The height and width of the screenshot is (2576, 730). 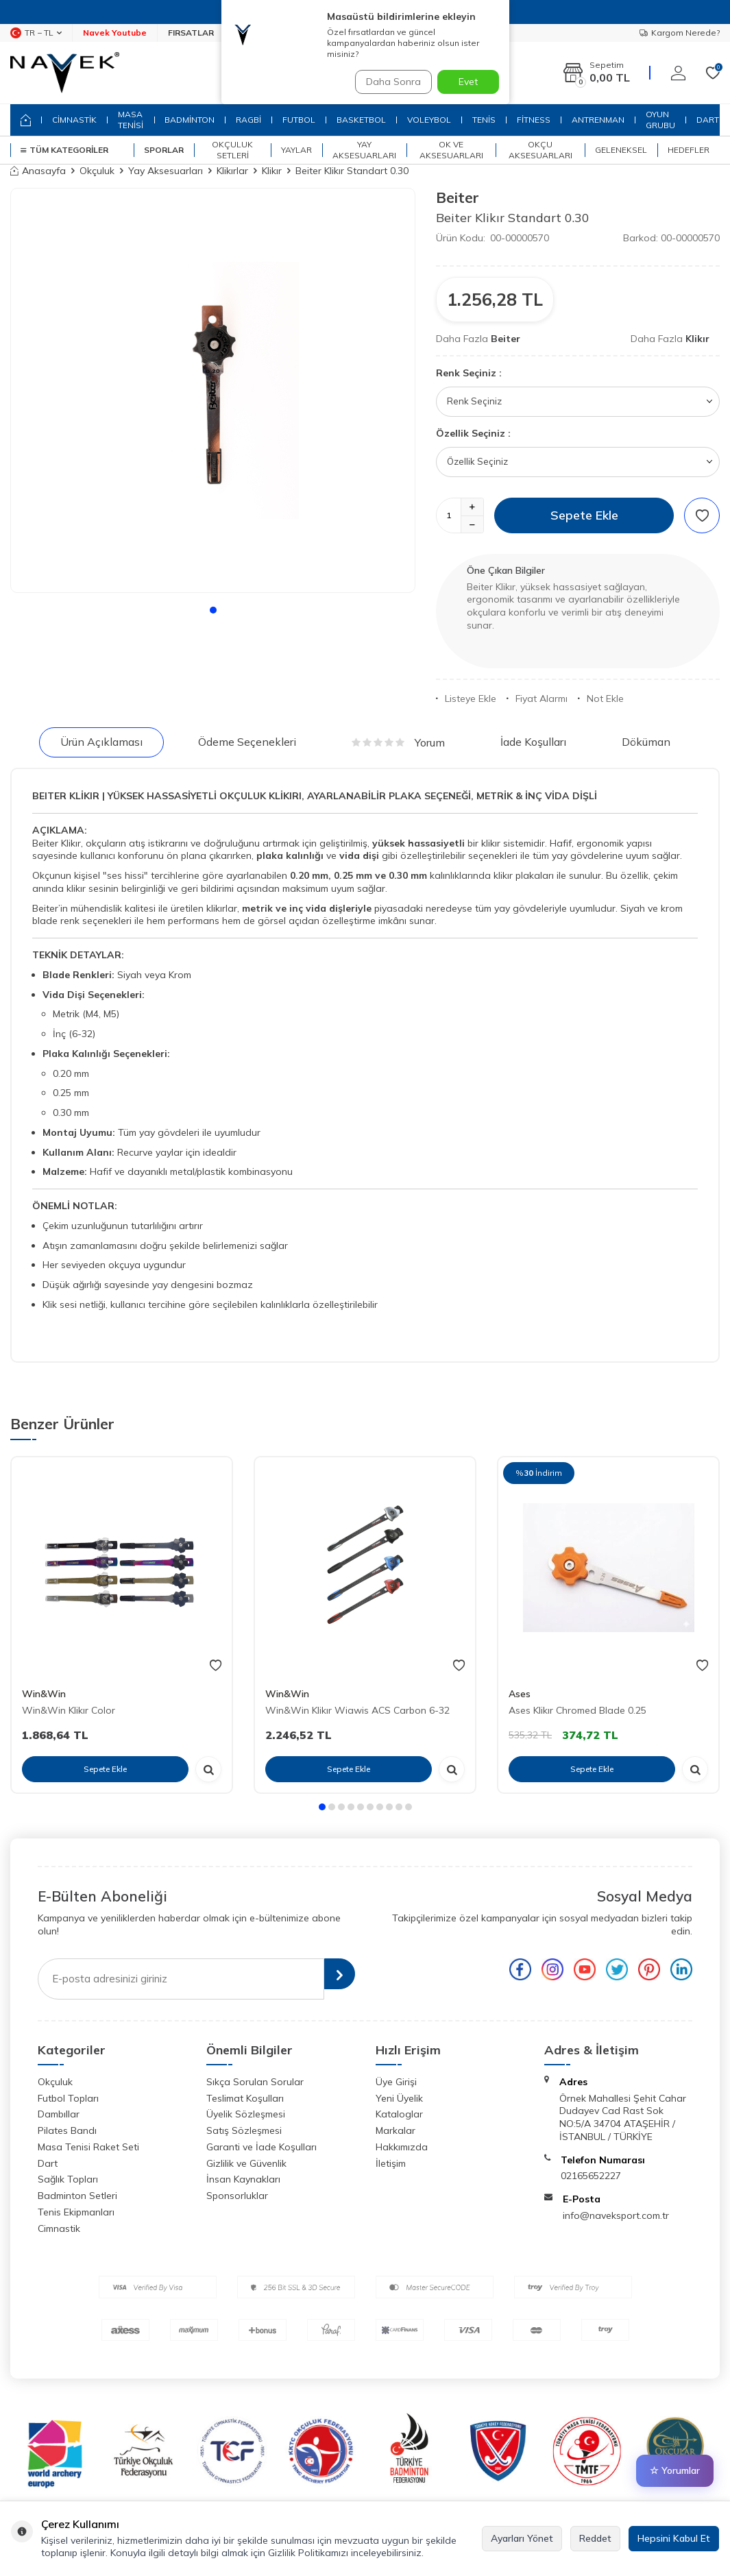 I want to click on Üye Girişi, so click(x=396, y=2082).